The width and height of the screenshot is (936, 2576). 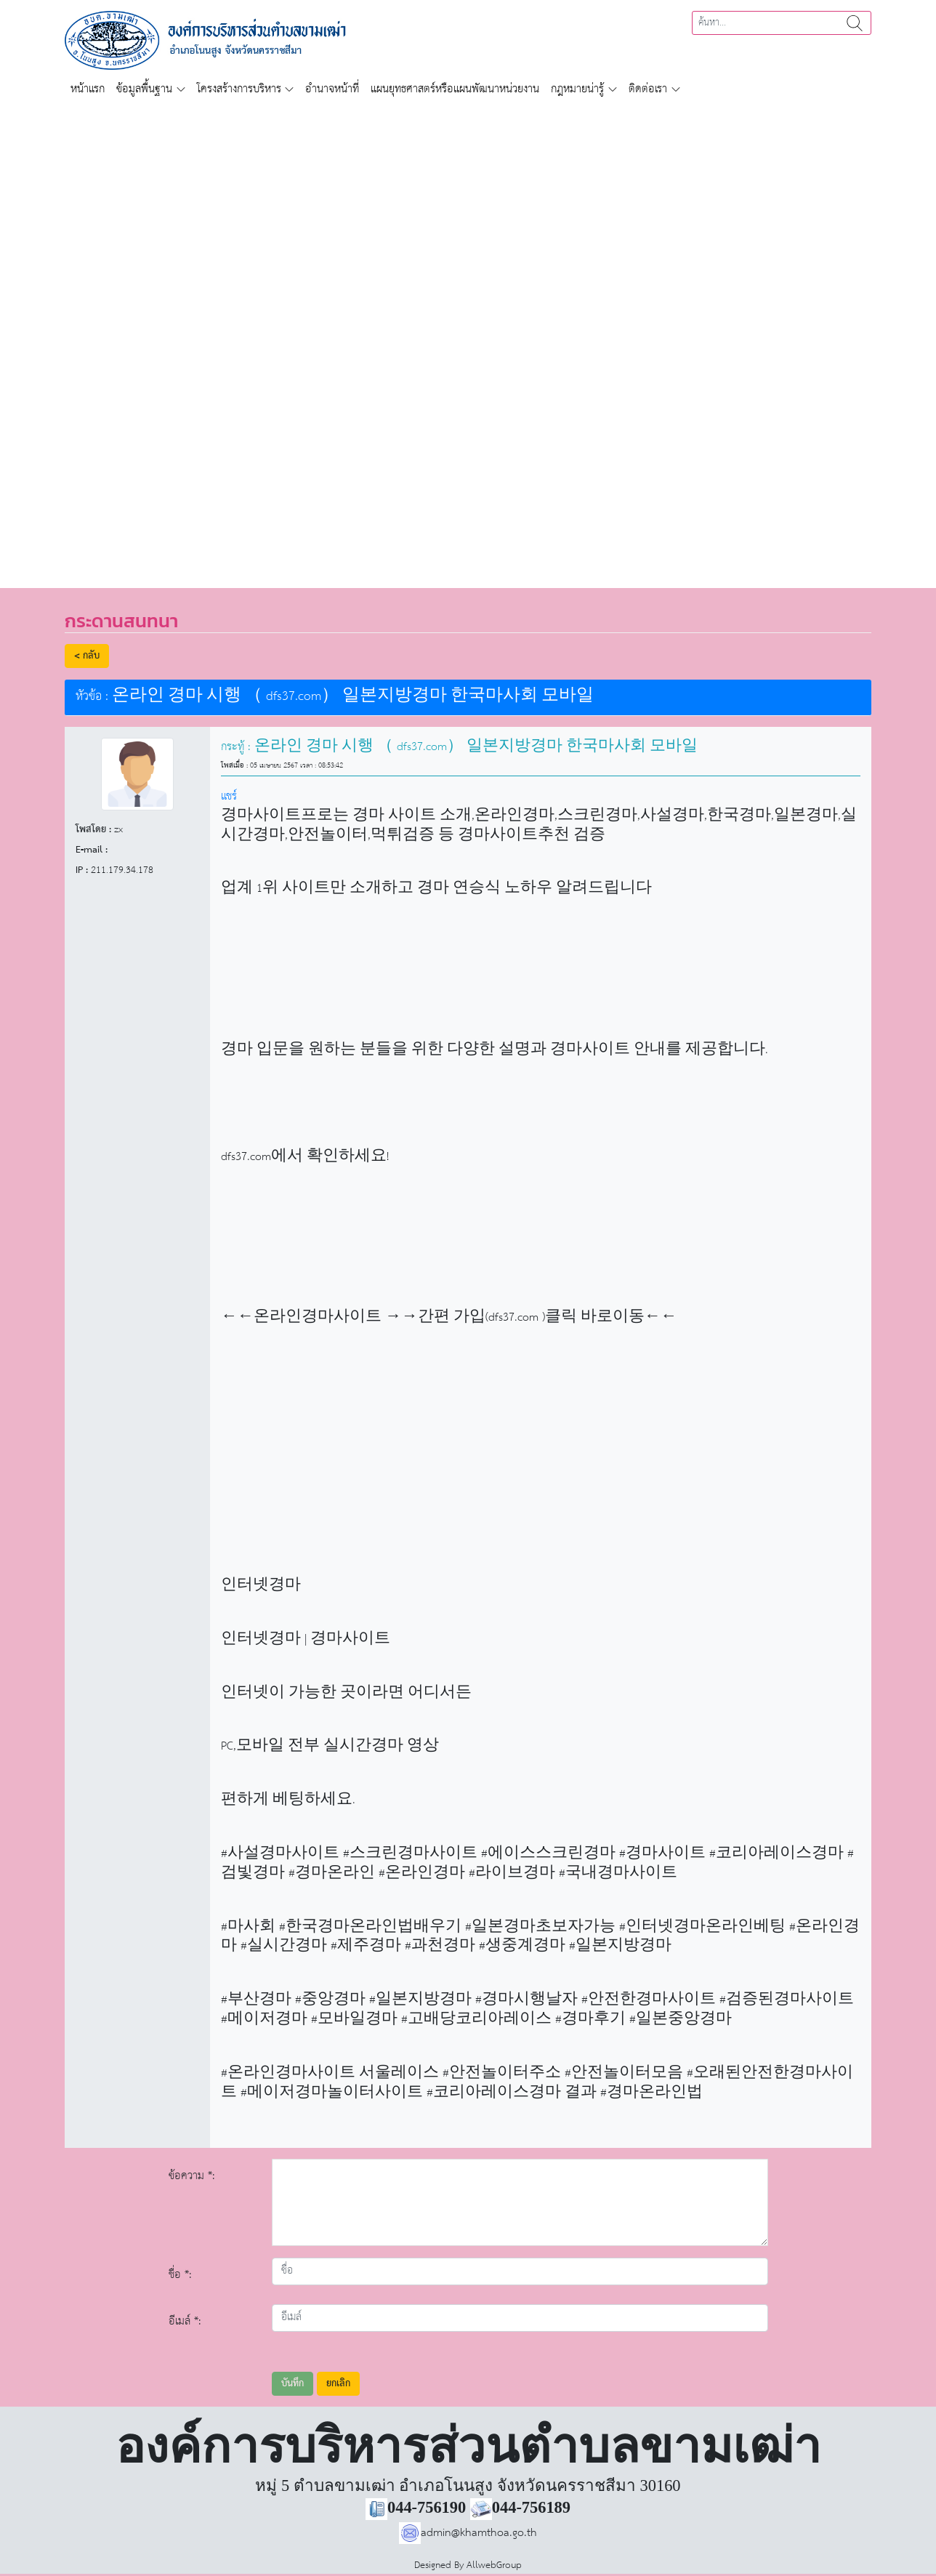 I want to click on ยกเลิก, so click(x=338, y=2384).